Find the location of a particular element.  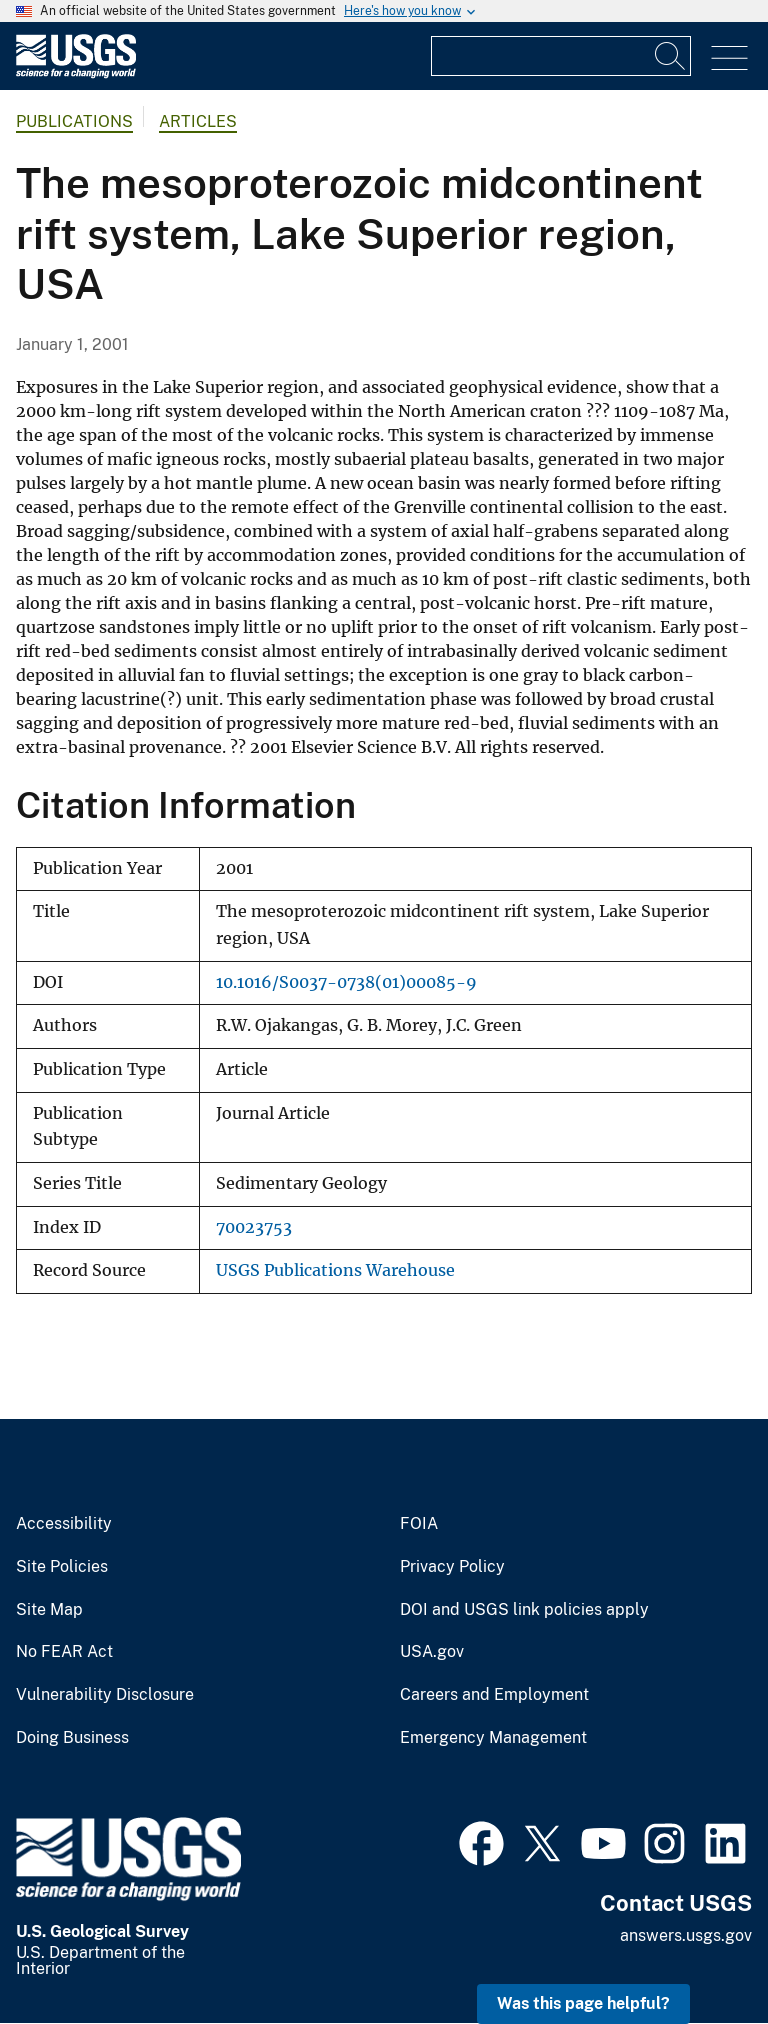

Privacy Policy is located at coordinates (452, 1567).